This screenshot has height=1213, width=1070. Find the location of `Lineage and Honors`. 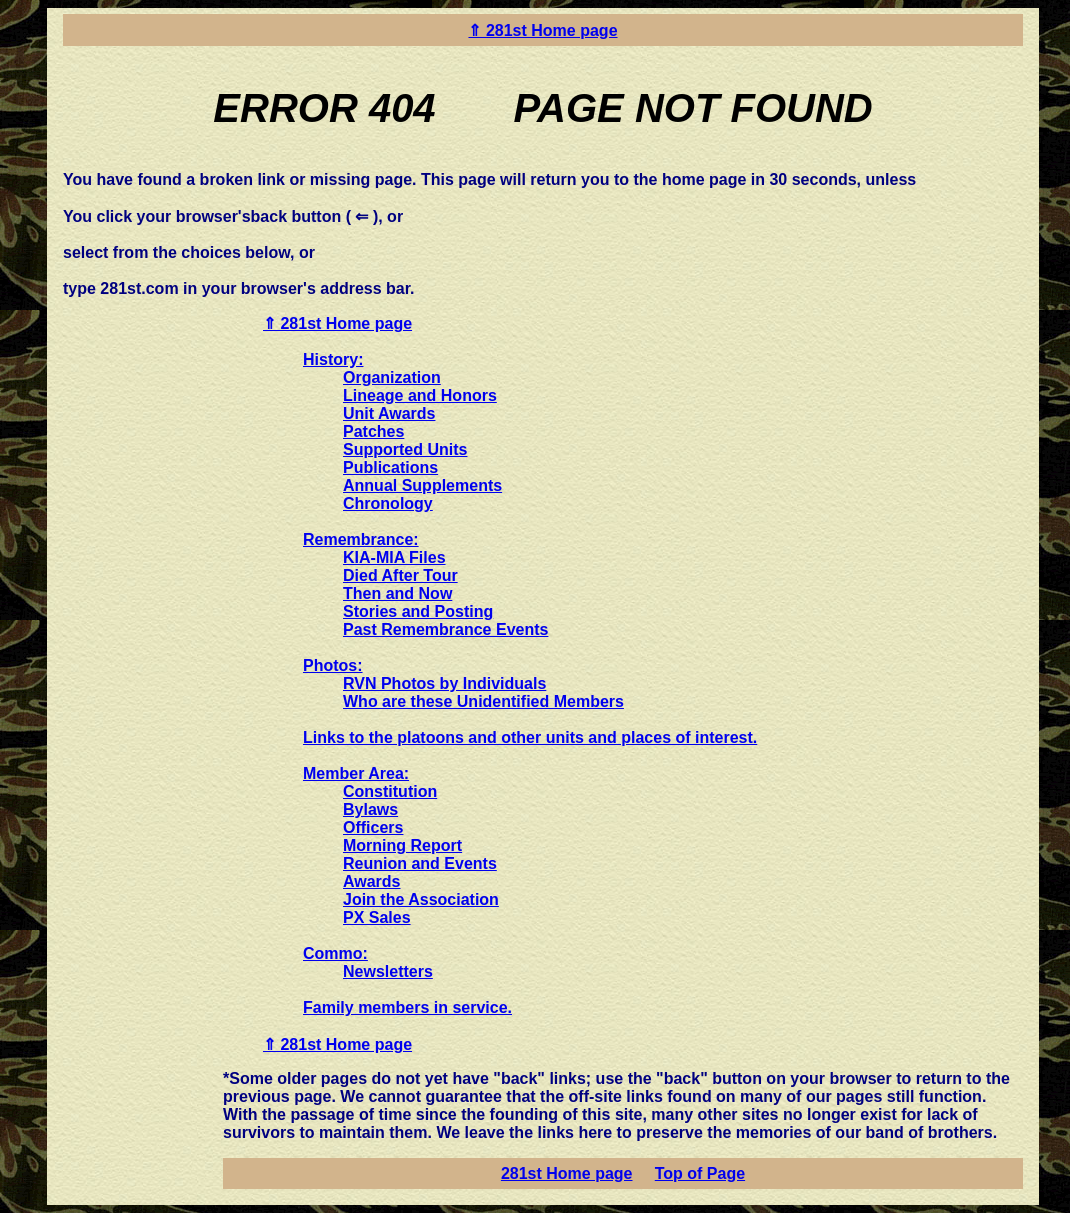

Lineage and Honors is located at coordinates (420, 395).